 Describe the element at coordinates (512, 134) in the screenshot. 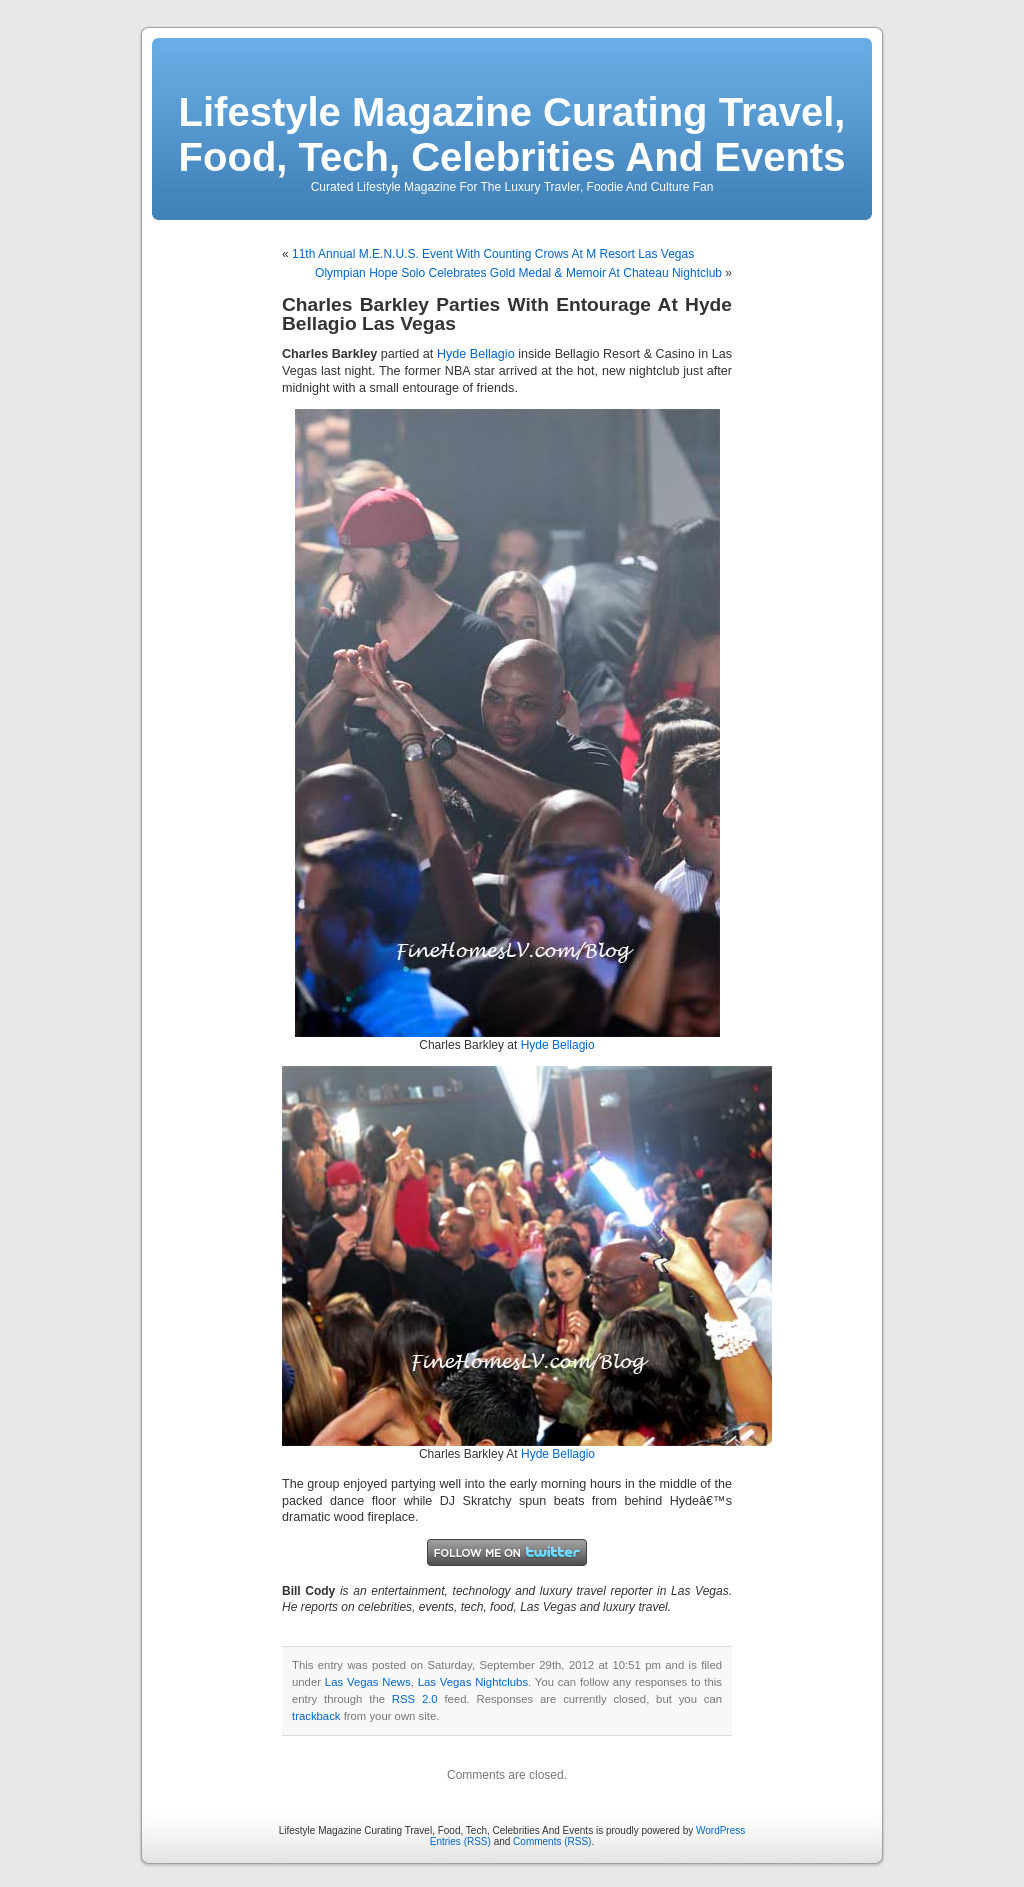

I see `Lifestyle Magazine Curating Travel, Food, Tech, Celebrities And Events` at that location.